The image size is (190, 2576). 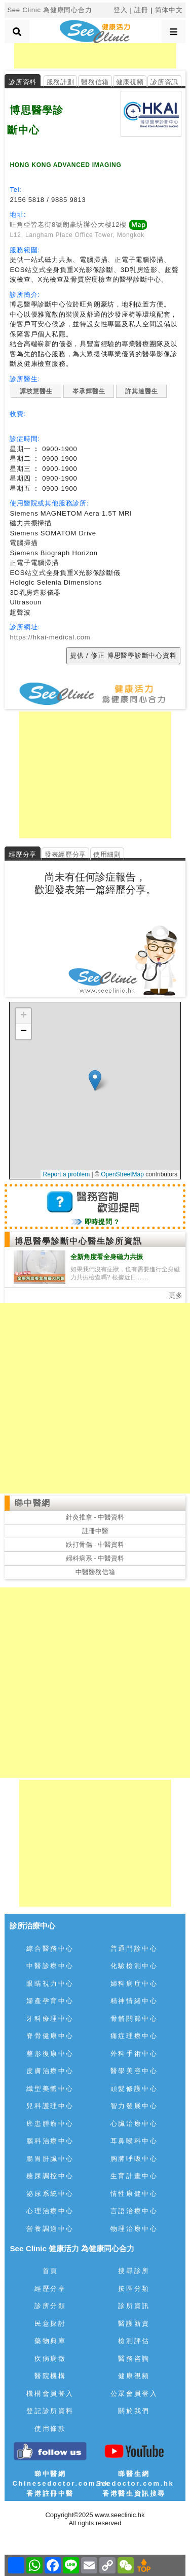 What do you see at coordinates (134, 2393) in the screenshot?
I see `公眾會員登入` at bounding box center [134, 2393].